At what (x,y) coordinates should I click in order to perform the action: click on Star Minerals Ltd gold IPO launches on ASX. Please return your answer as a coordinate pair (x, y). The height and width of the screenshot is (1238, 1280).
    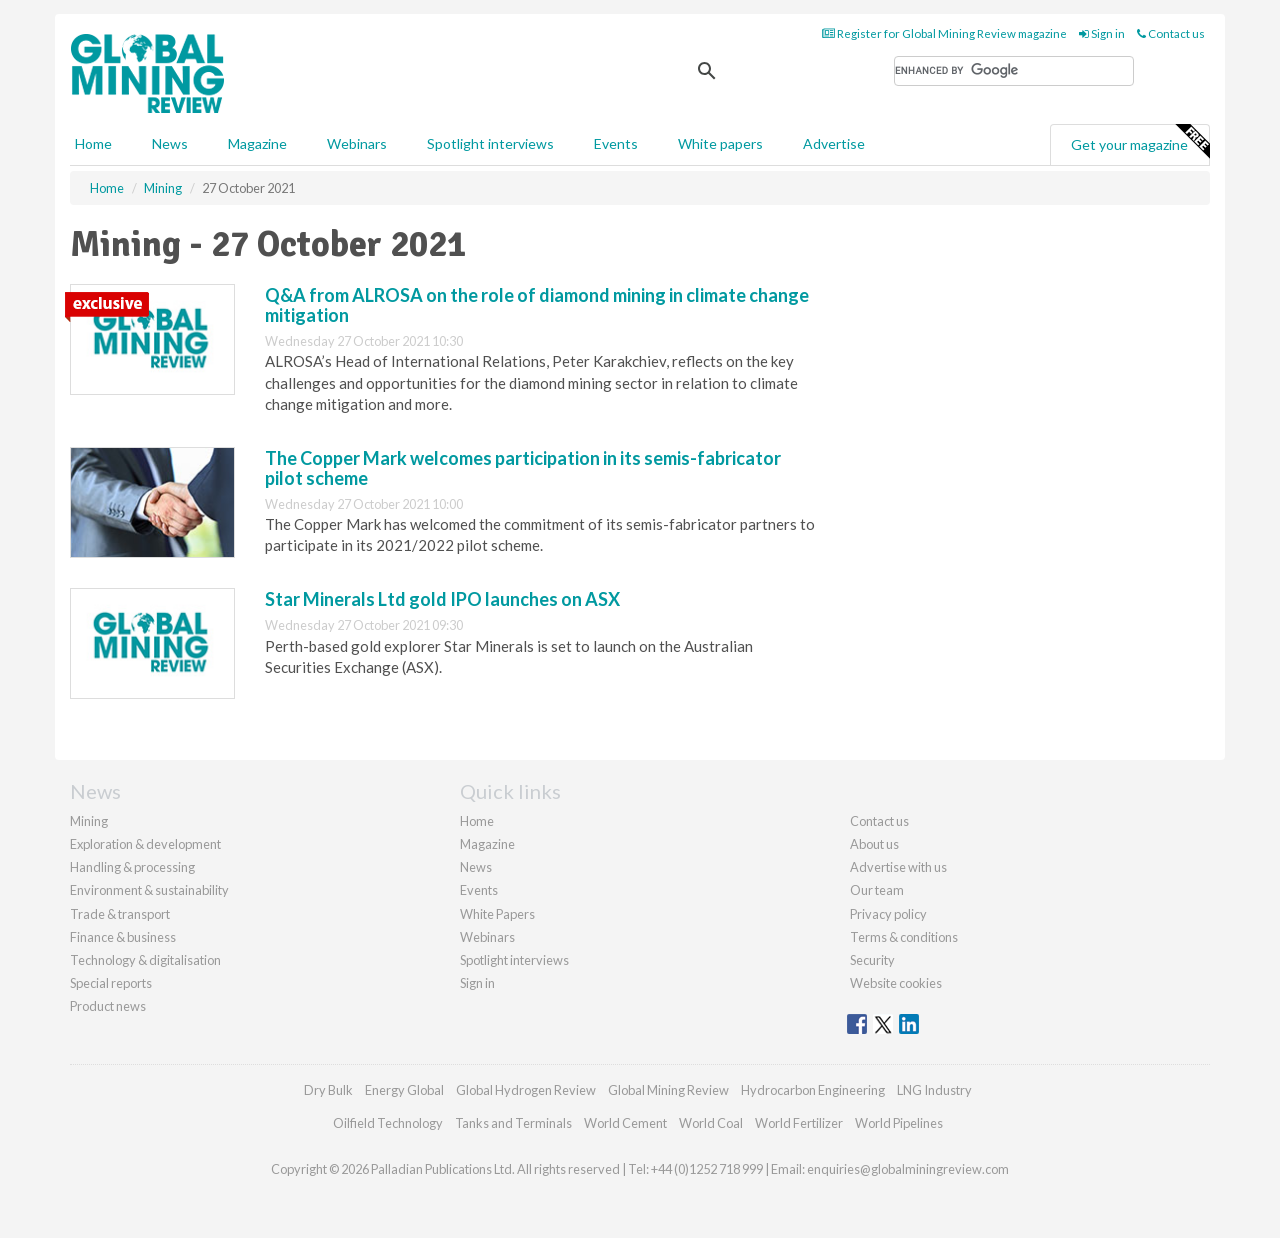
    Looking at the image, I should click on (442, 599).